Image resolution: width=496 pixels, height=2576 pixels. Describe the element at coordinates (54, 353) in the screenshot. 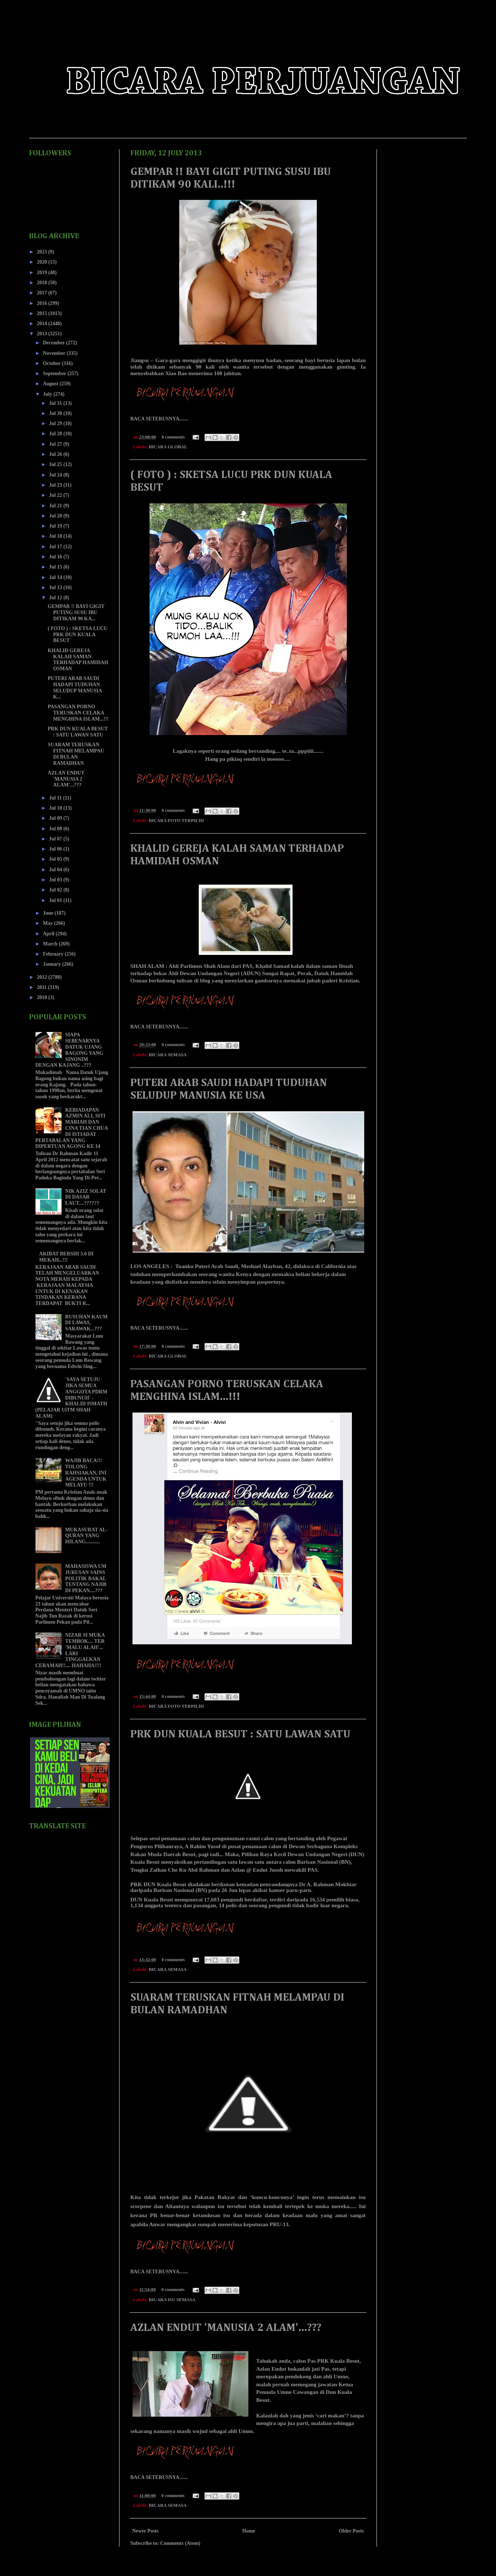

I see `November` at that location.